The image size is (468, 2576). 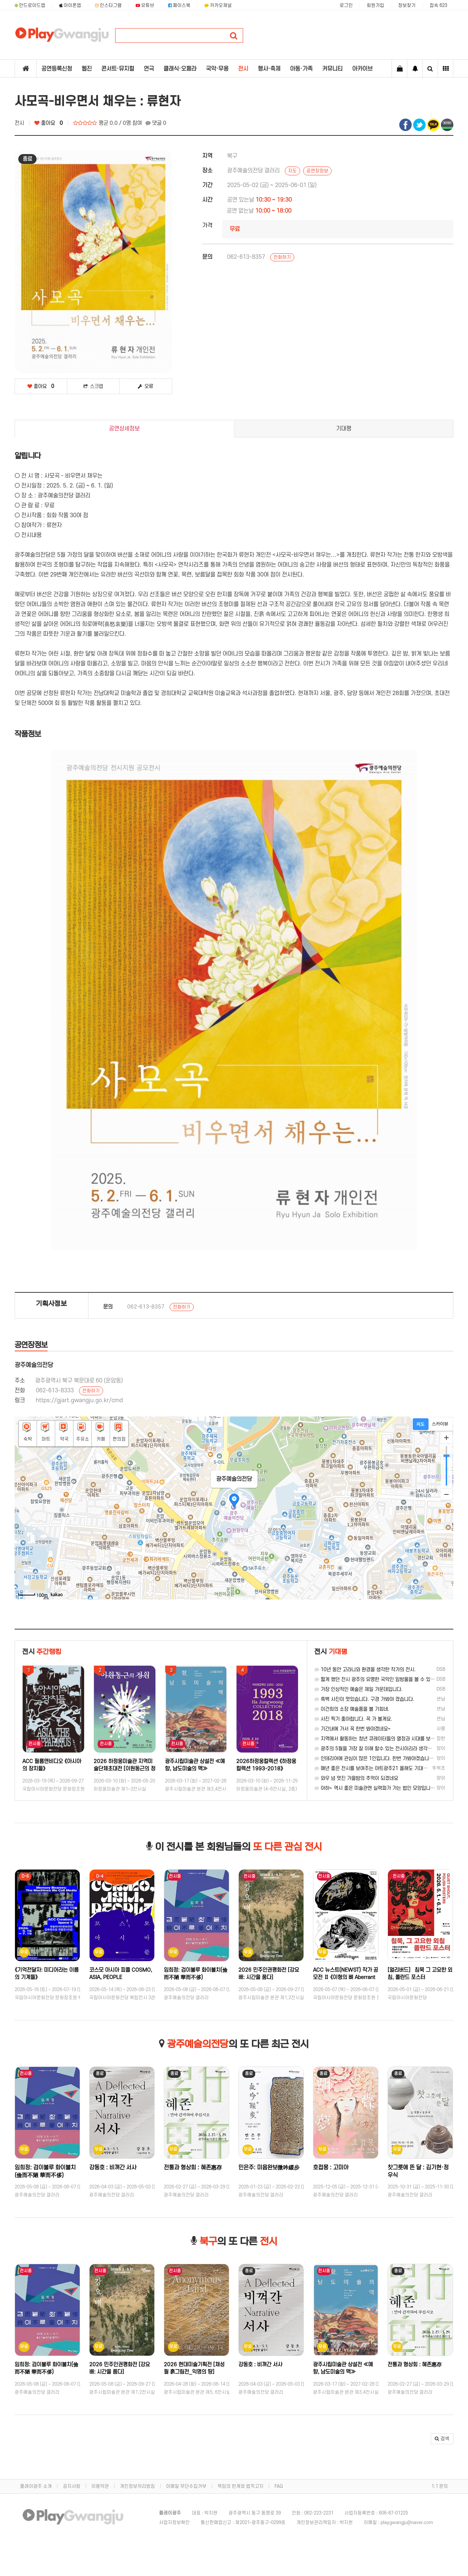 What do you see at coordinates (330, 2167) in the screenshot?
I see `호접몽 : 고미아` at bounding box center [330, 2167].